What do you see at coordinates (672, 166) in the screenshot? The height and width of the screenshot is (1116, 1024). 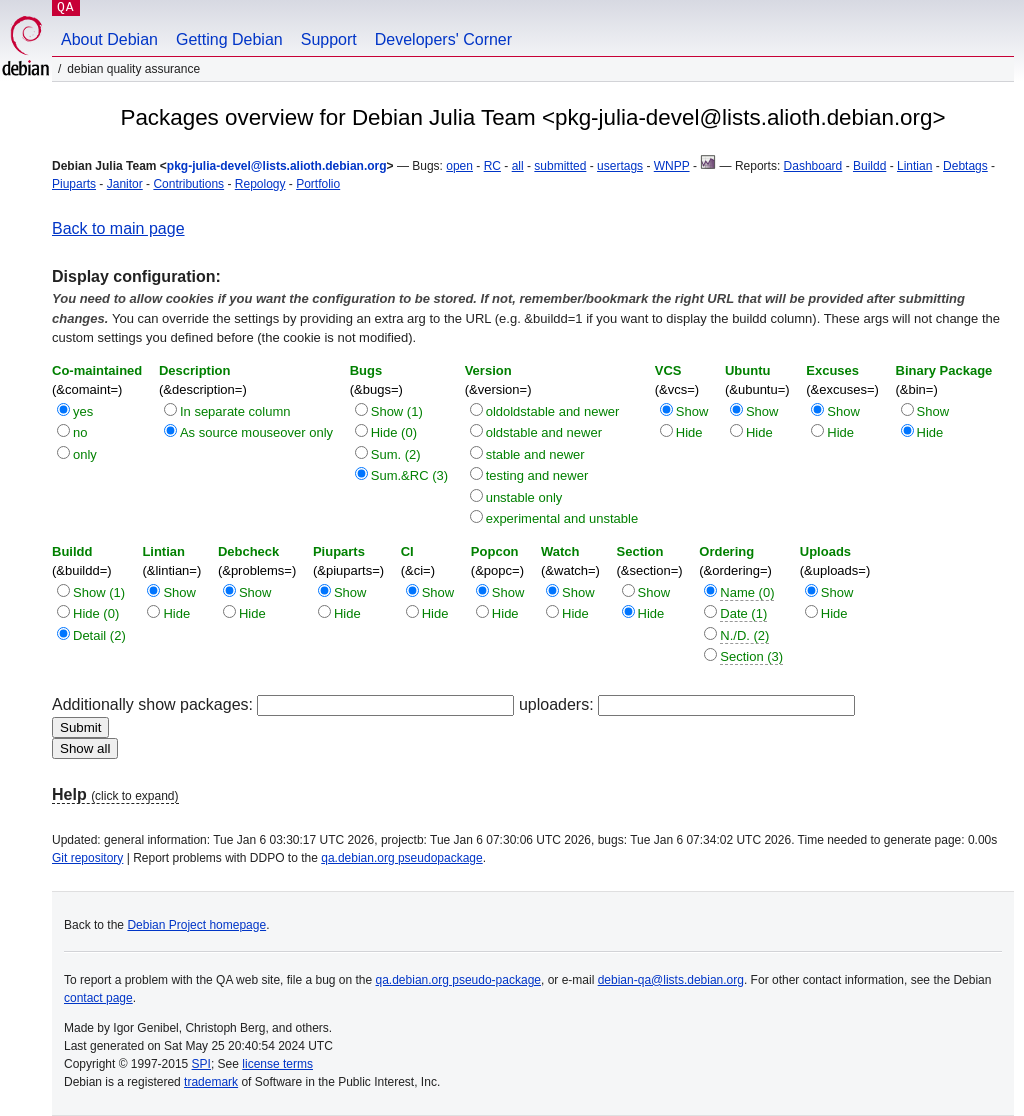 I see `WNPP` at bounding box center [672, 166].